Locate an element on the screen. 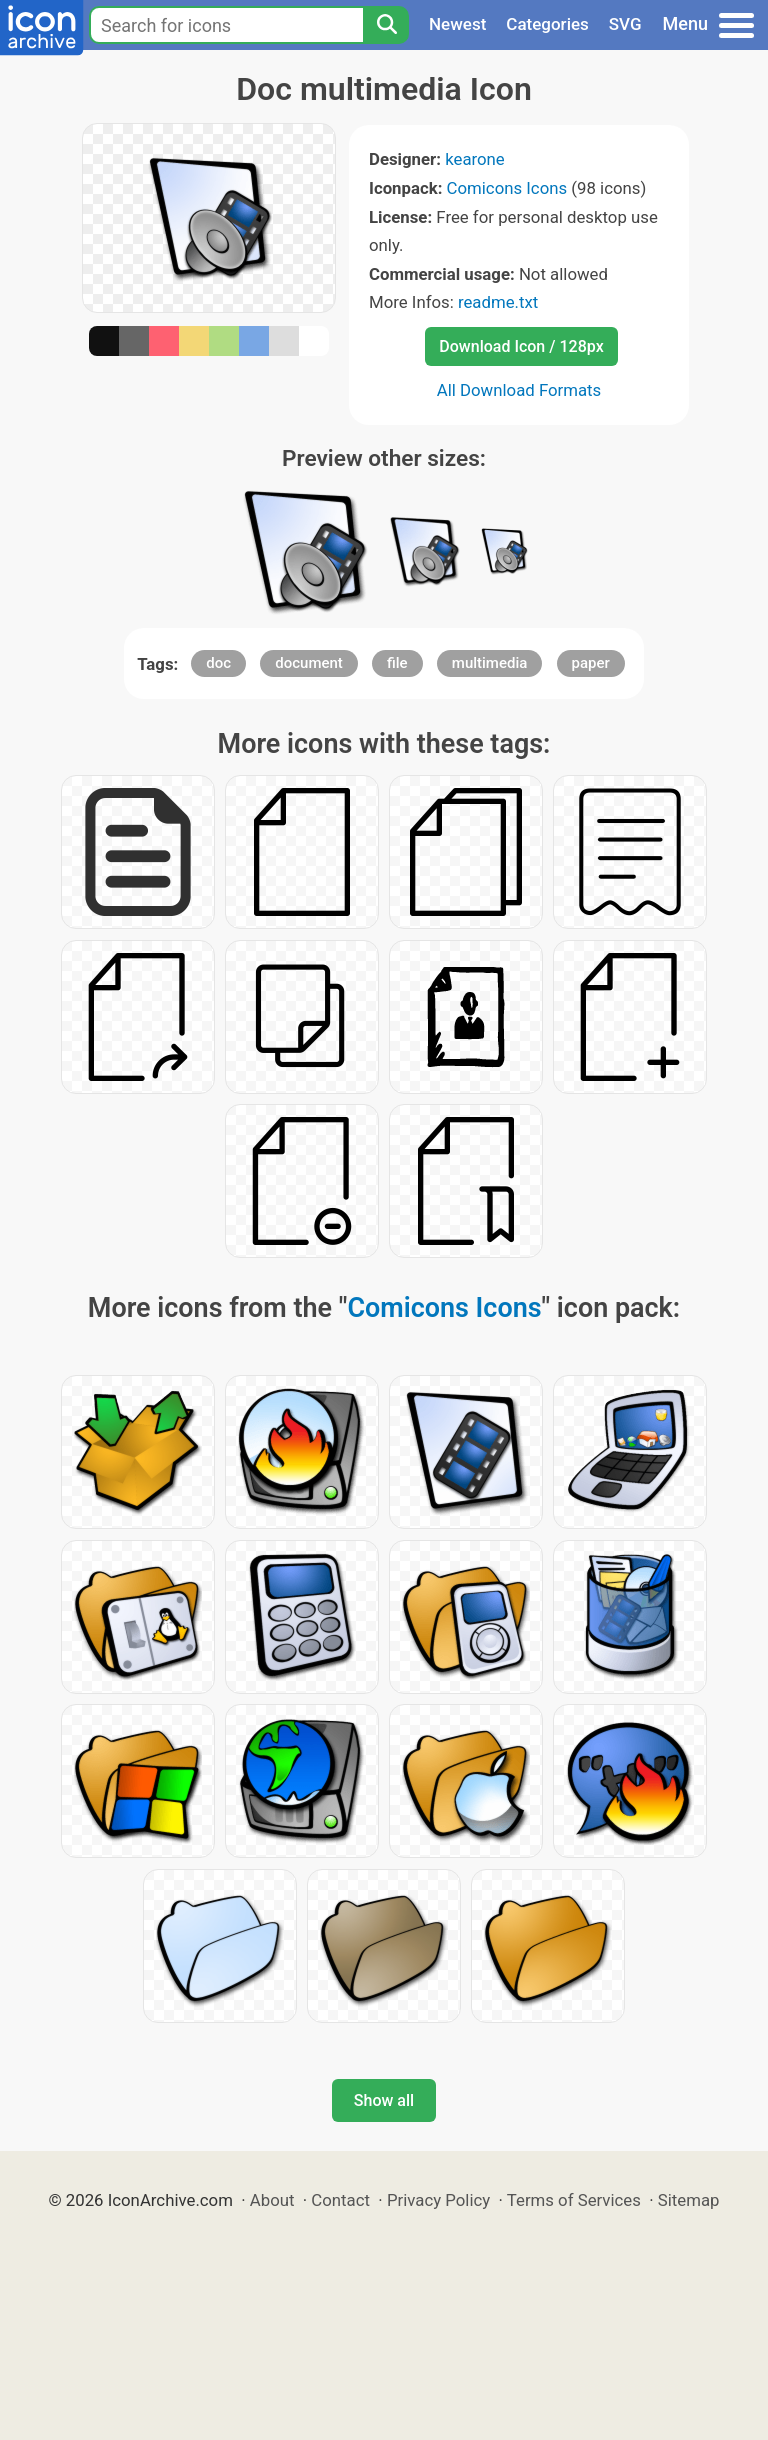 The image size is (768, 2440). multimedia is located at coordinates (490, 663).